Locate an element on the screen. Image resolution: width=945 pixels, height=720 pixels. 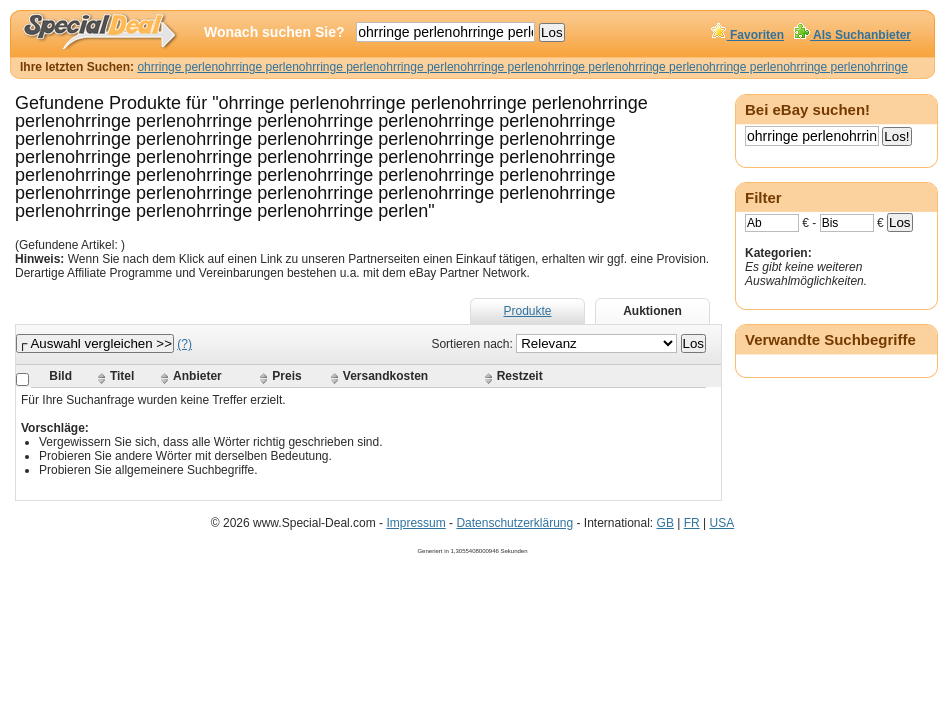
FR is located at coordinates (692, 523).